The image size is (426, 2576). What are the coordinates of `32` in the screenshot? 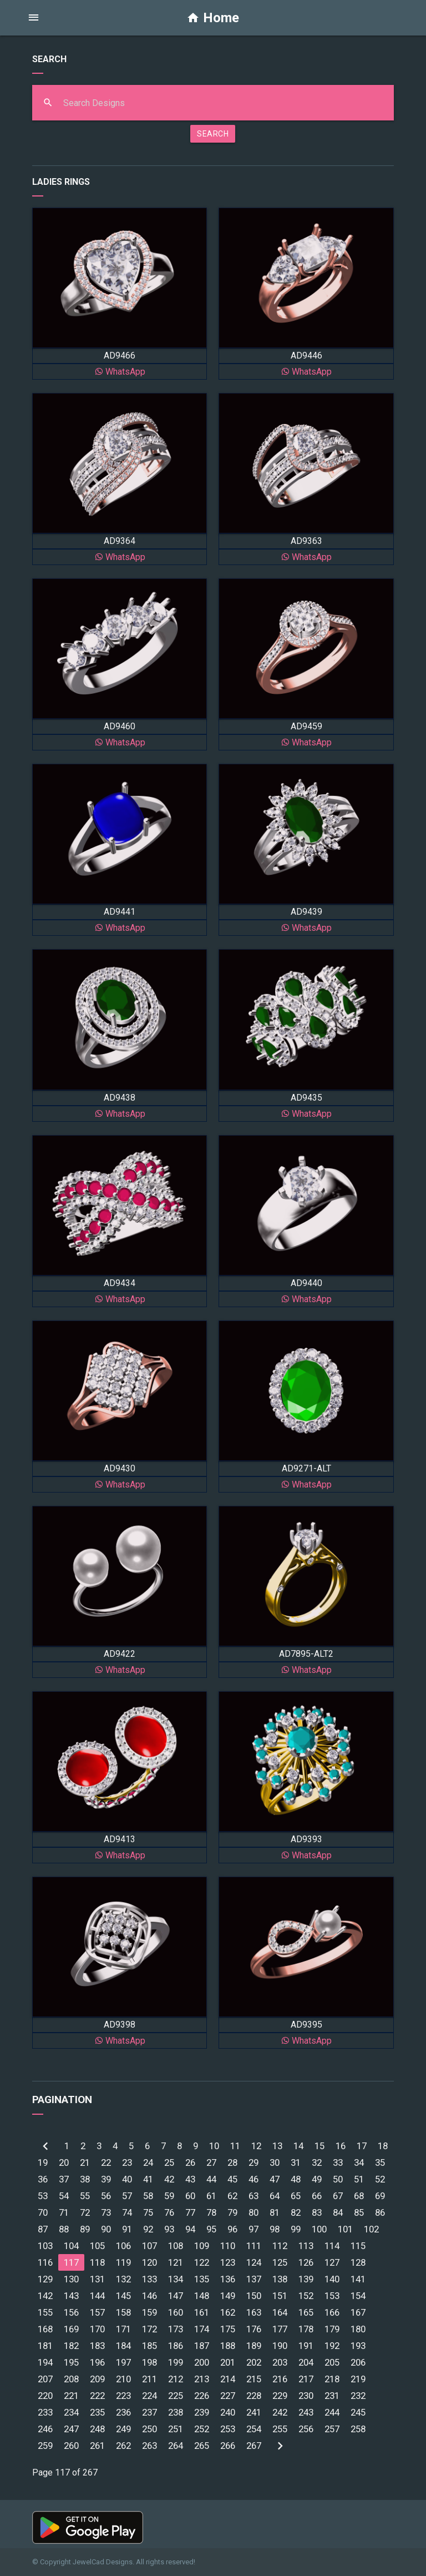 It's located at (317, 2162).